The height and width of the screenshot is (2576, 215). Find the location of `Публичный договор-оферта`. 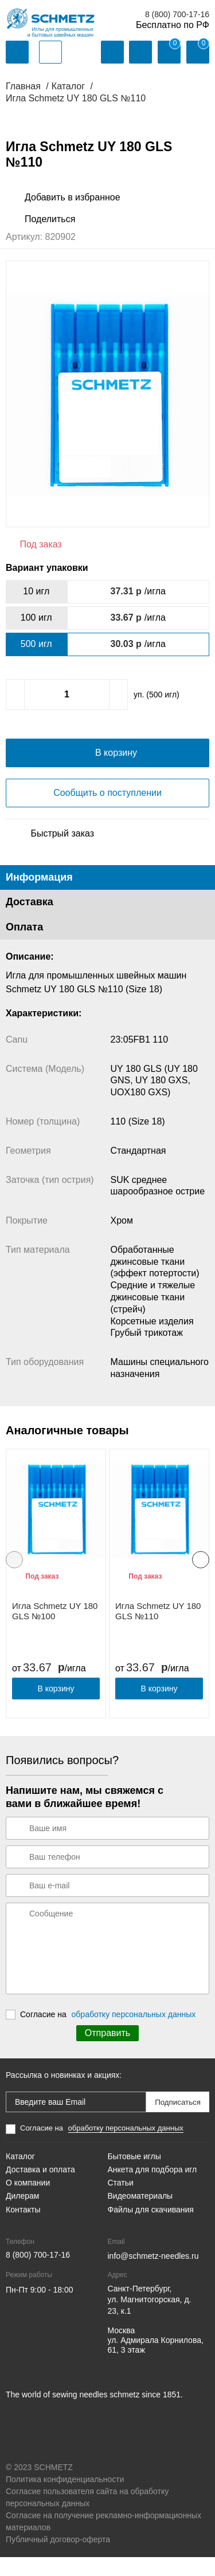

Публичный договор-оферта is located at coordinates (58, 2558).